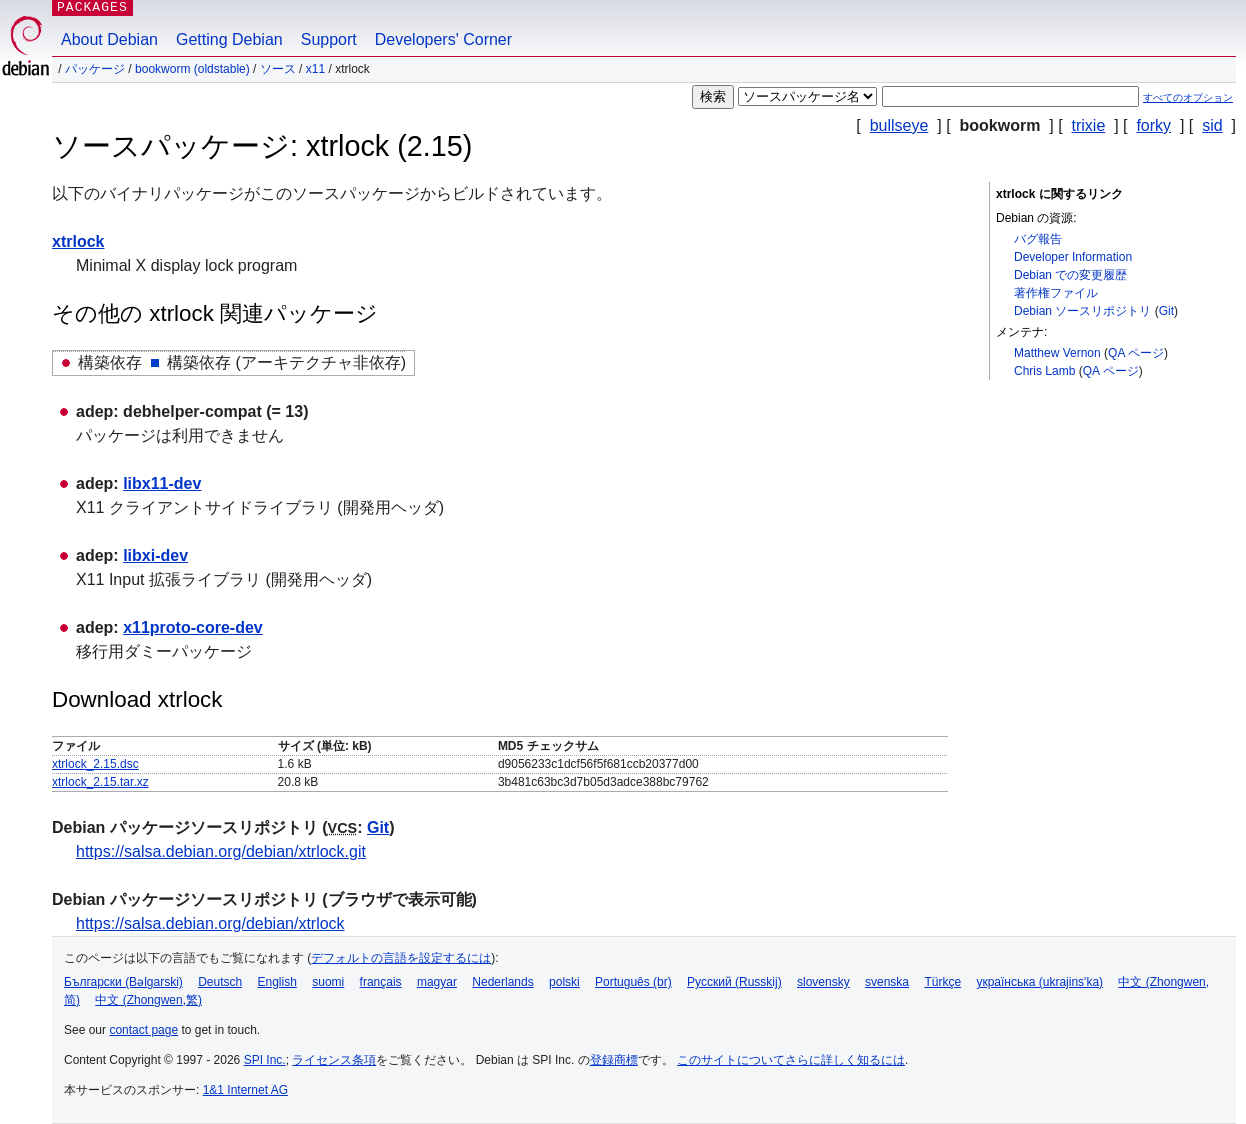  Describe the element at coordinates (1039, 982) in the screenshot. I see `українська (ukrajins'ka)` at that location.